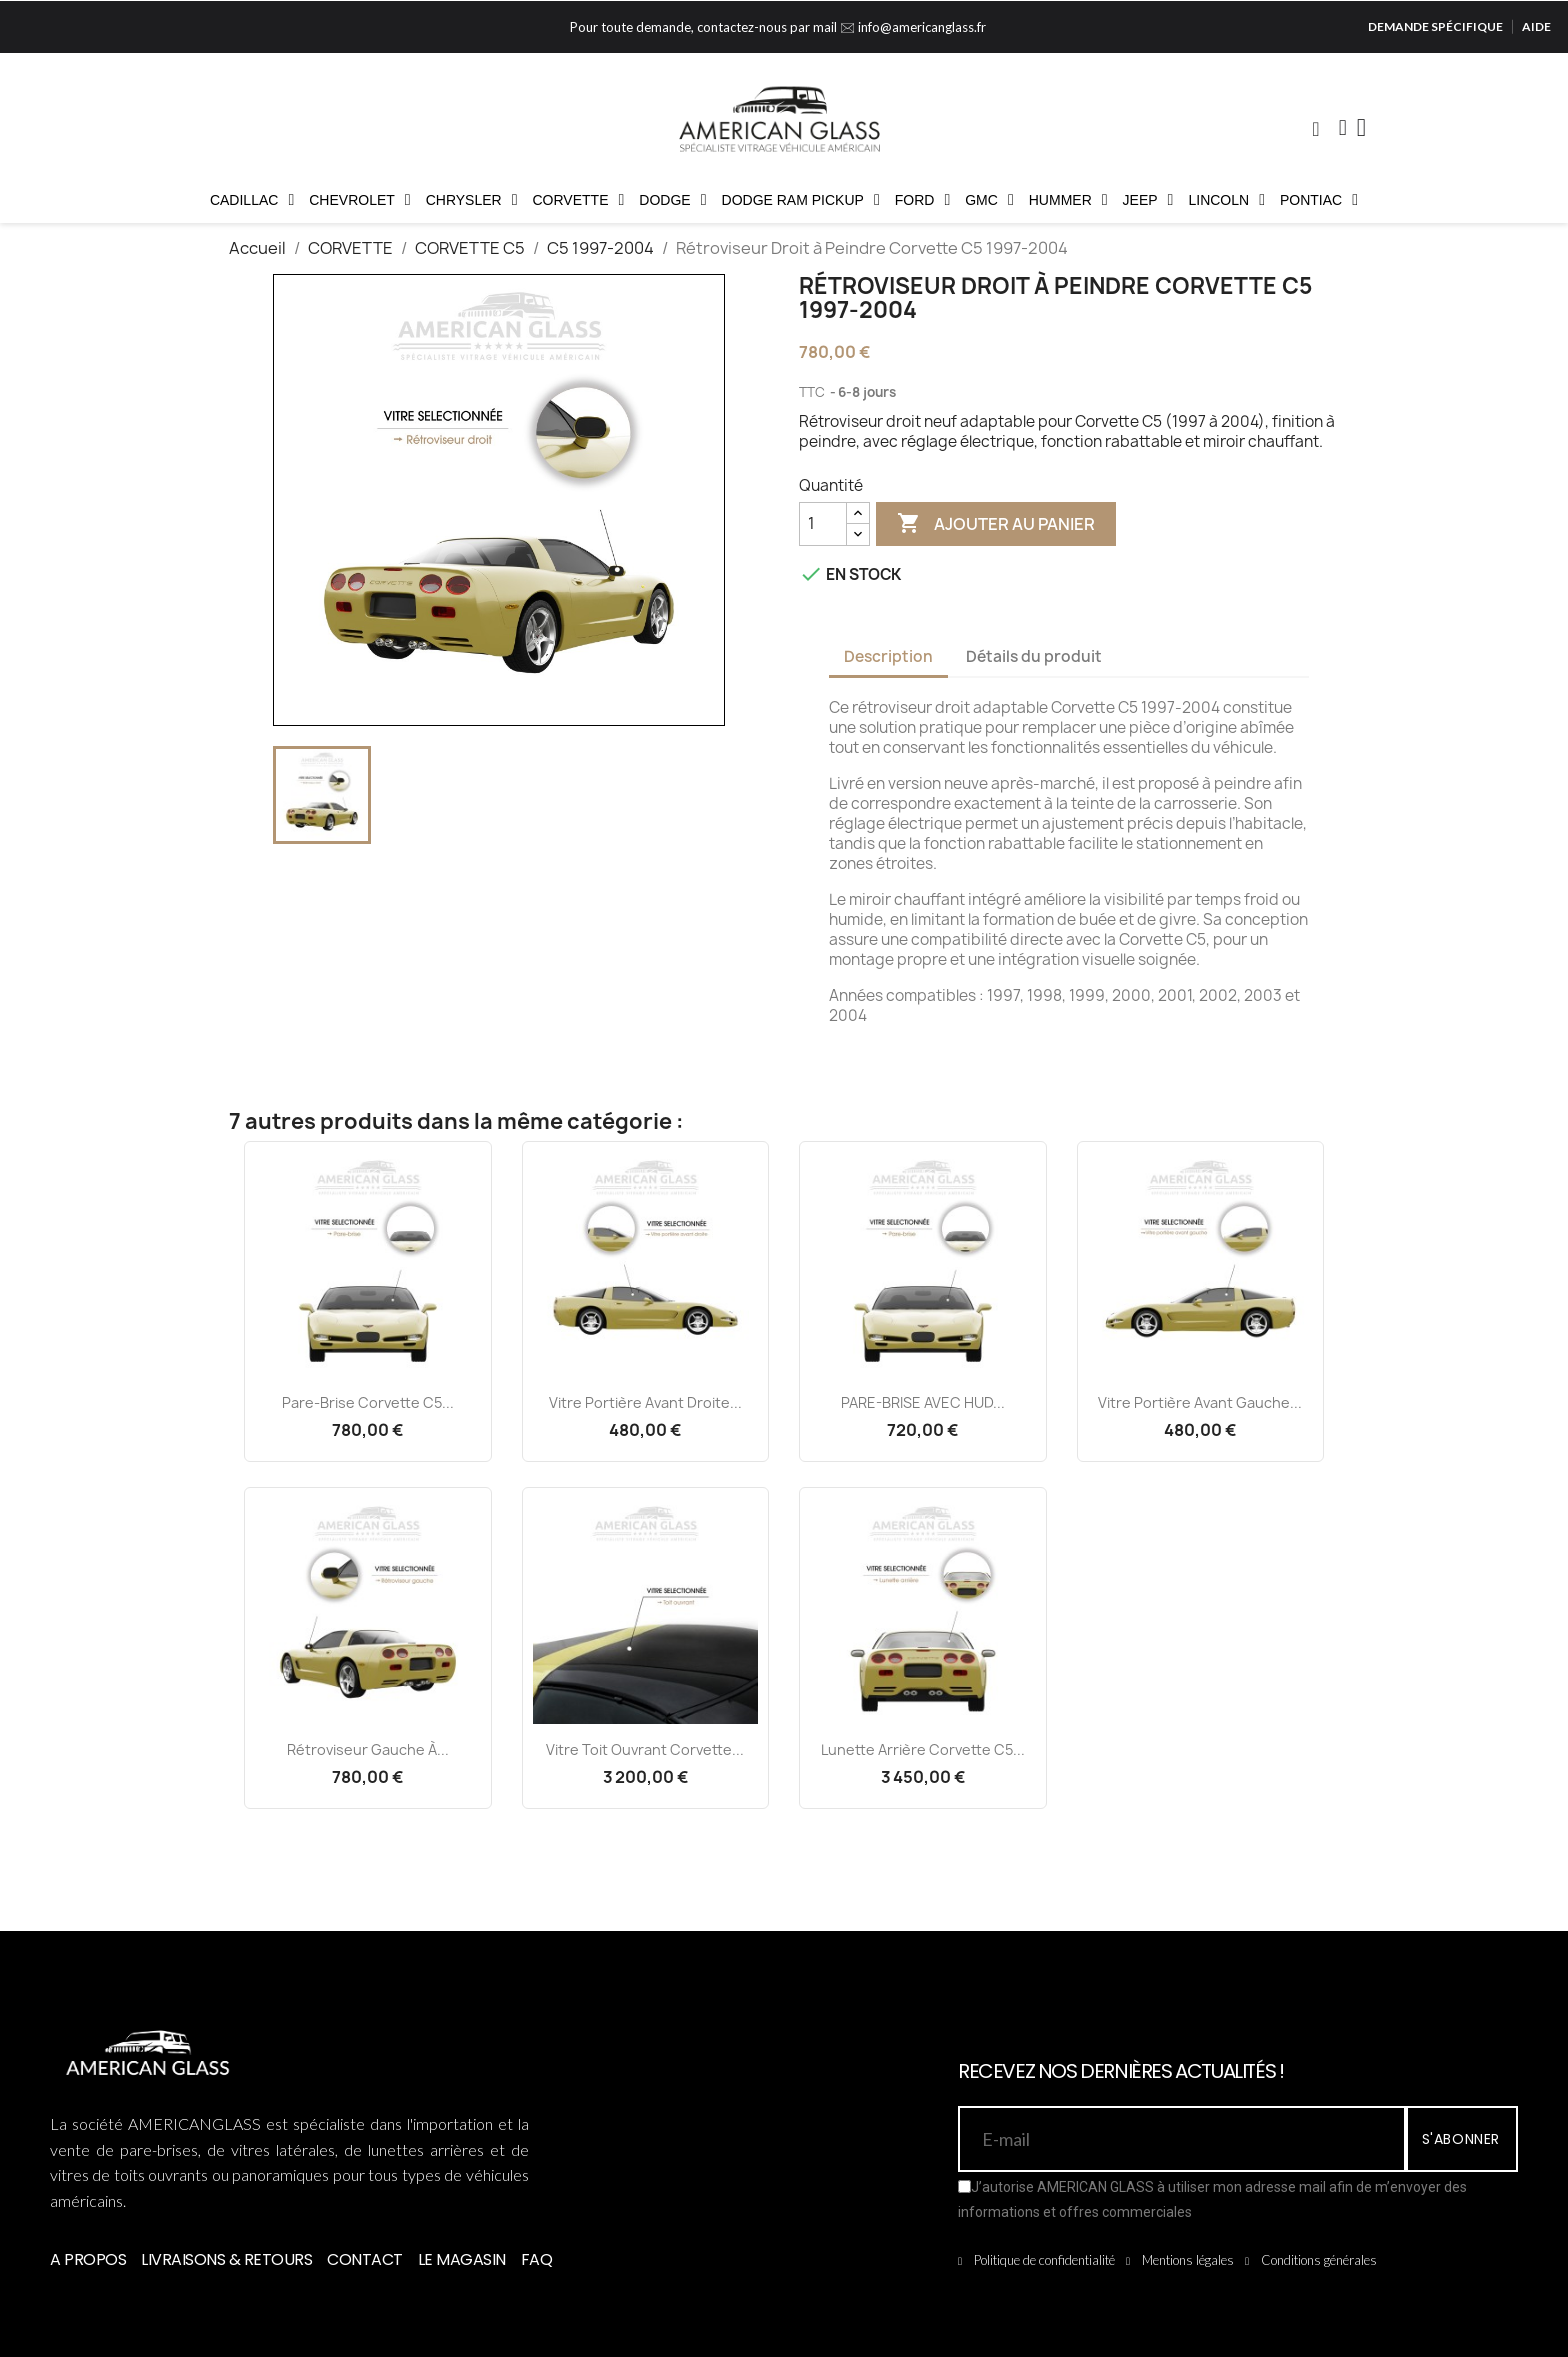 Image resolution: width=1568 pixels, height=2357 pixels. I want to click on Ajouter au panier, so click(996, 524).